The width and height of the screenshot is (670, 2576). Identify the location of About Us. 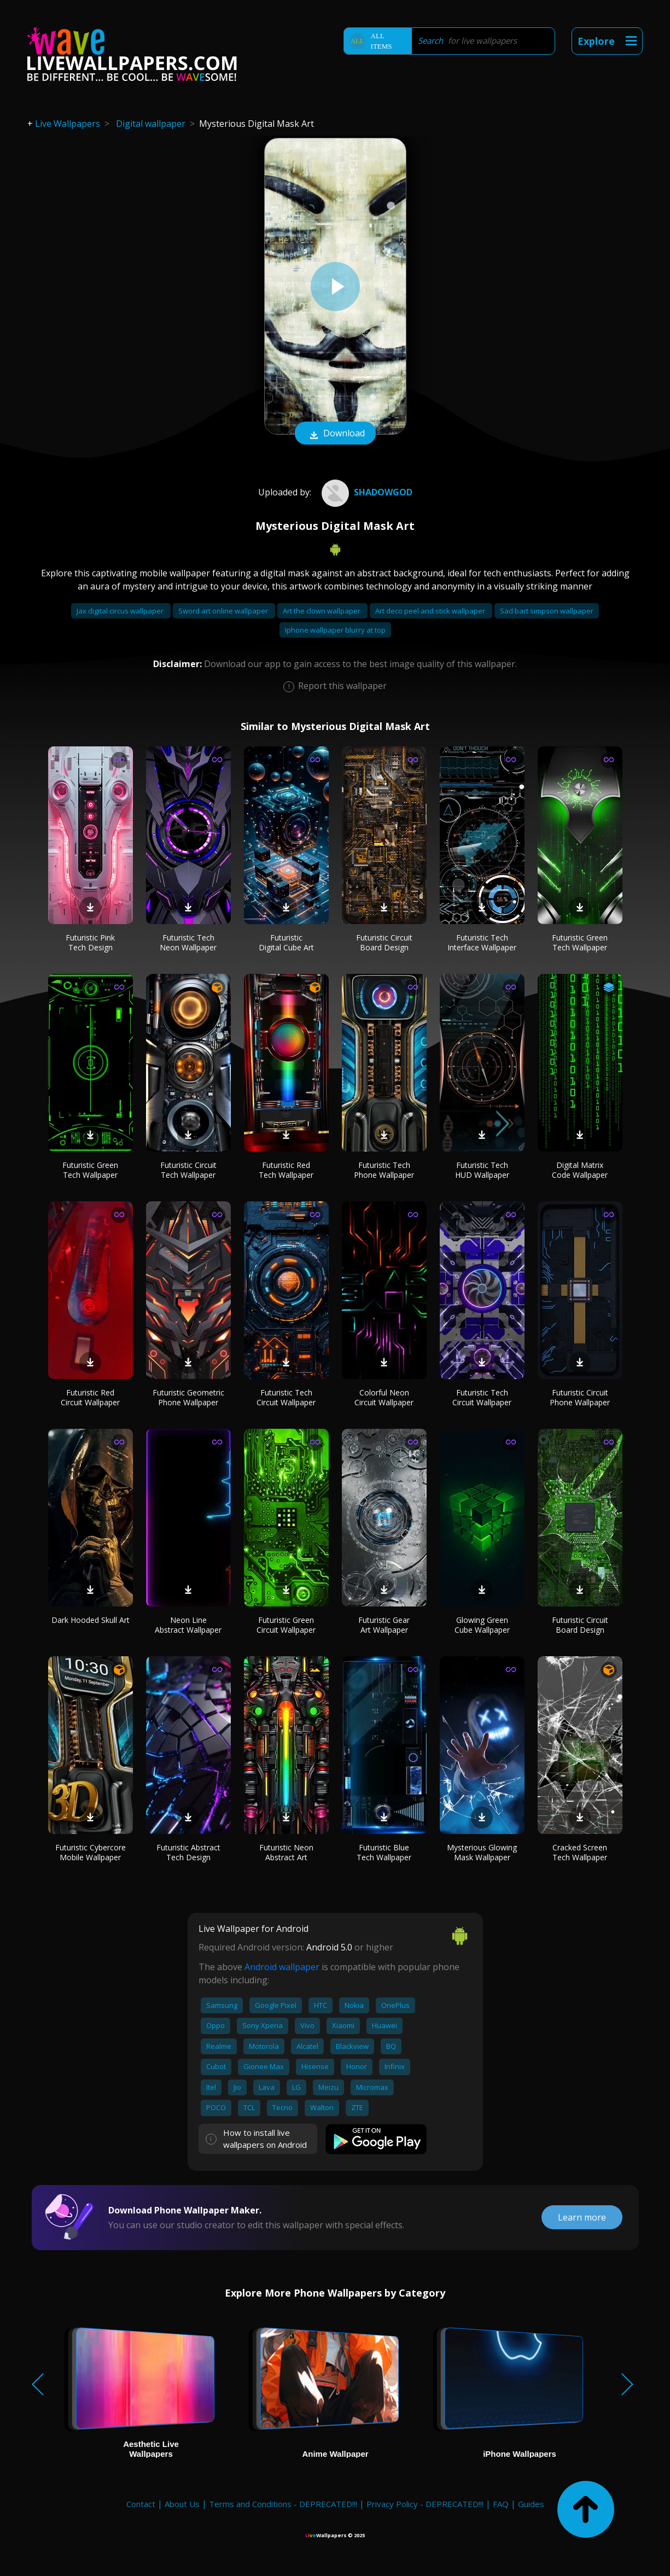
(182, 2503).